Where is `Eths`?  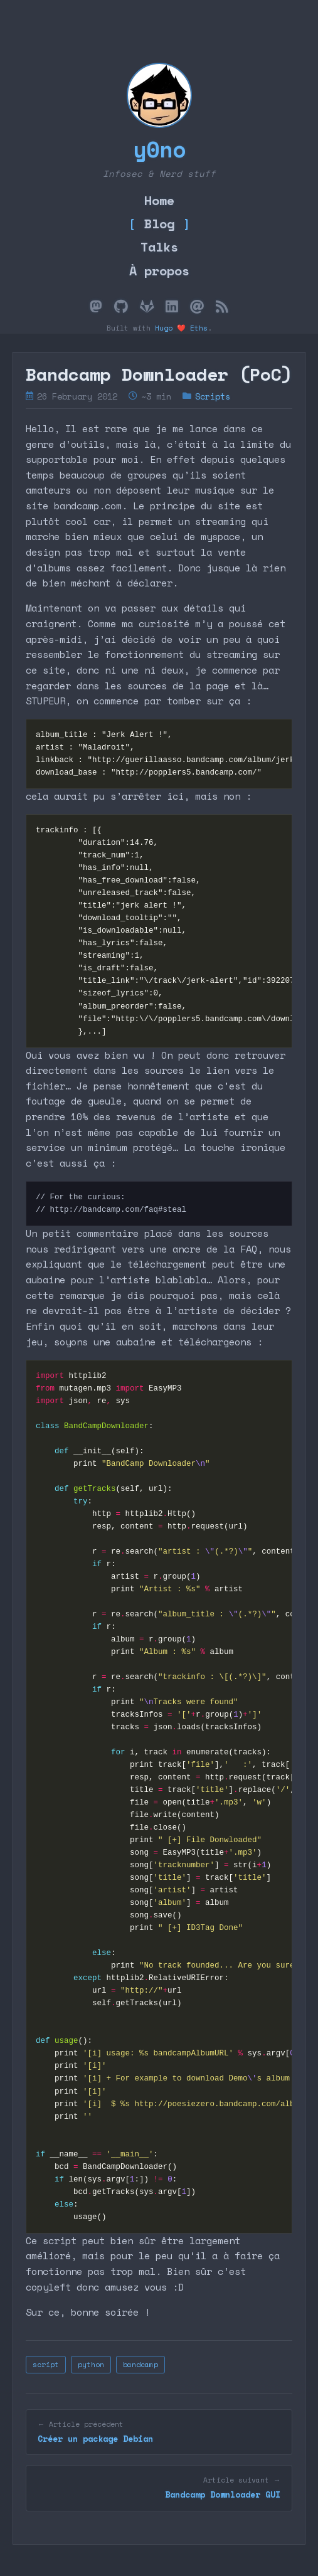
Eths is located at coordinates (199, 327).